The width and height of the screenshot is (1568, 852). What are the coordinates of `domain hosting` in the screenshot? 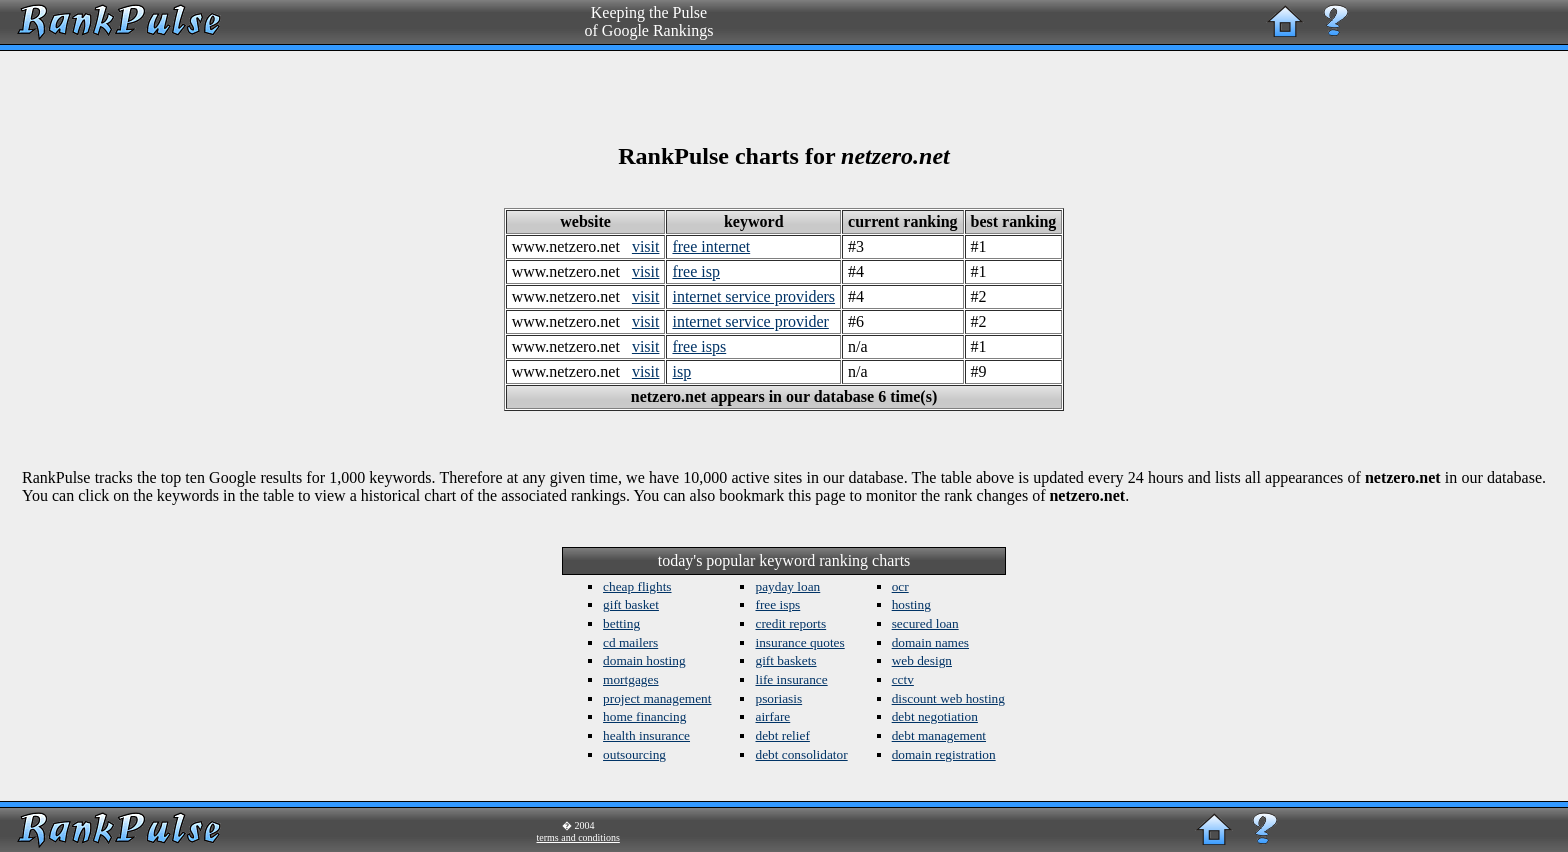 It's located at (644, 660).